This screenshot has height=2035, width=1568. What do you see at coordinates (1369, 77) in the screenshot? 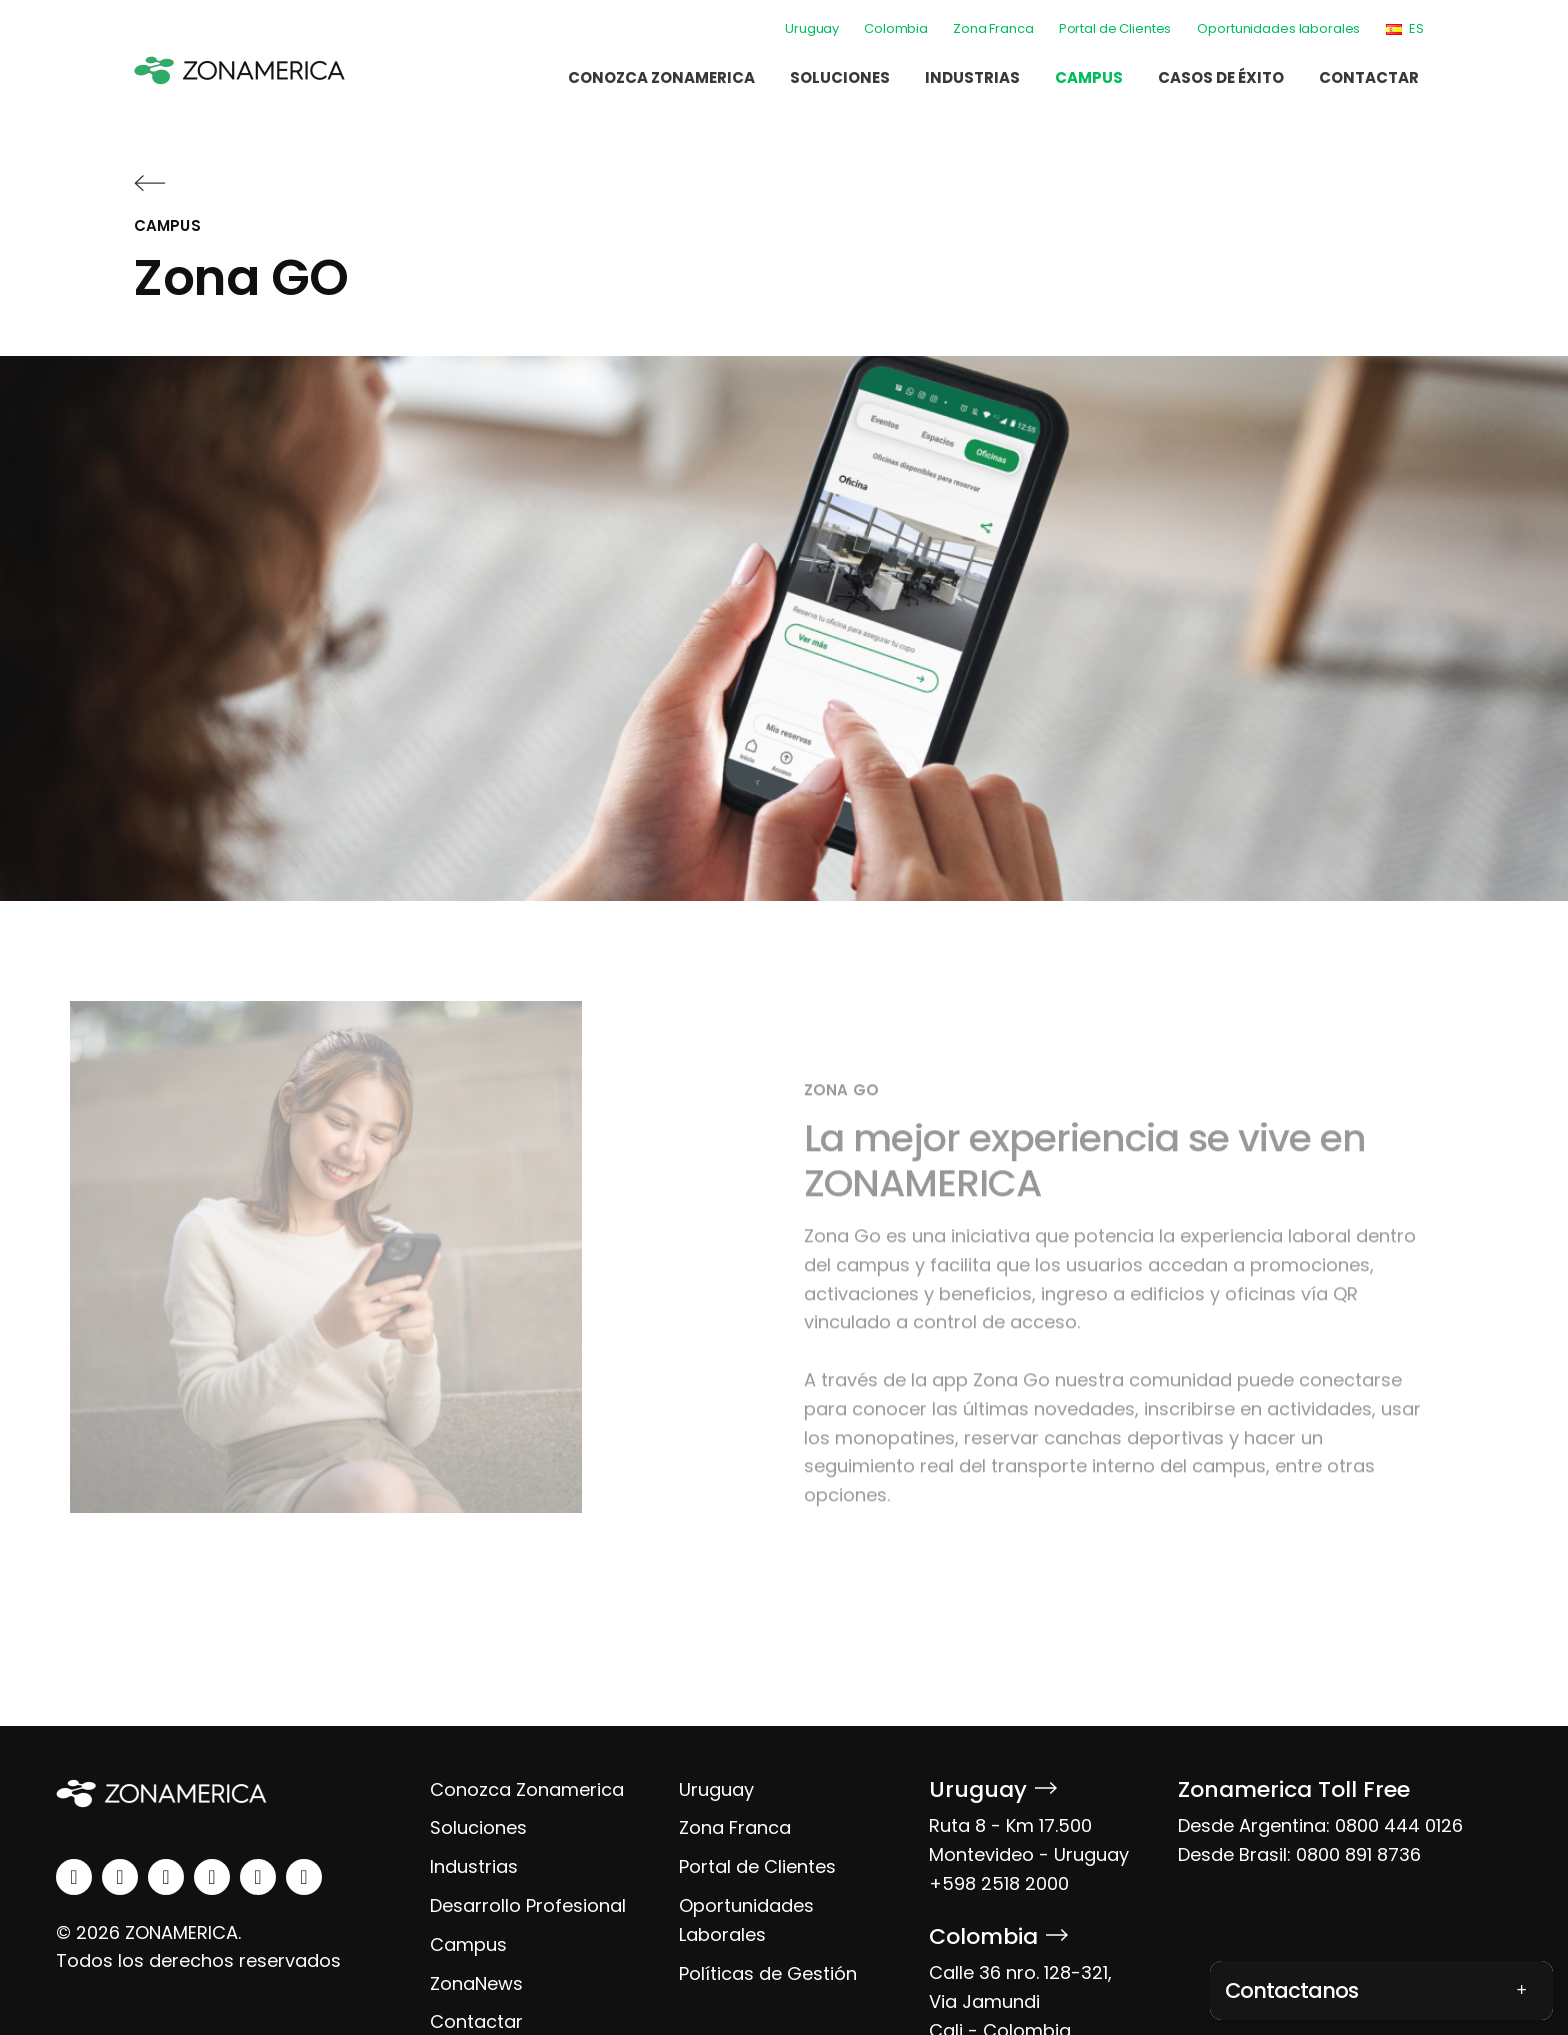
I see `Contactar` at bounding box center [1369, 77].